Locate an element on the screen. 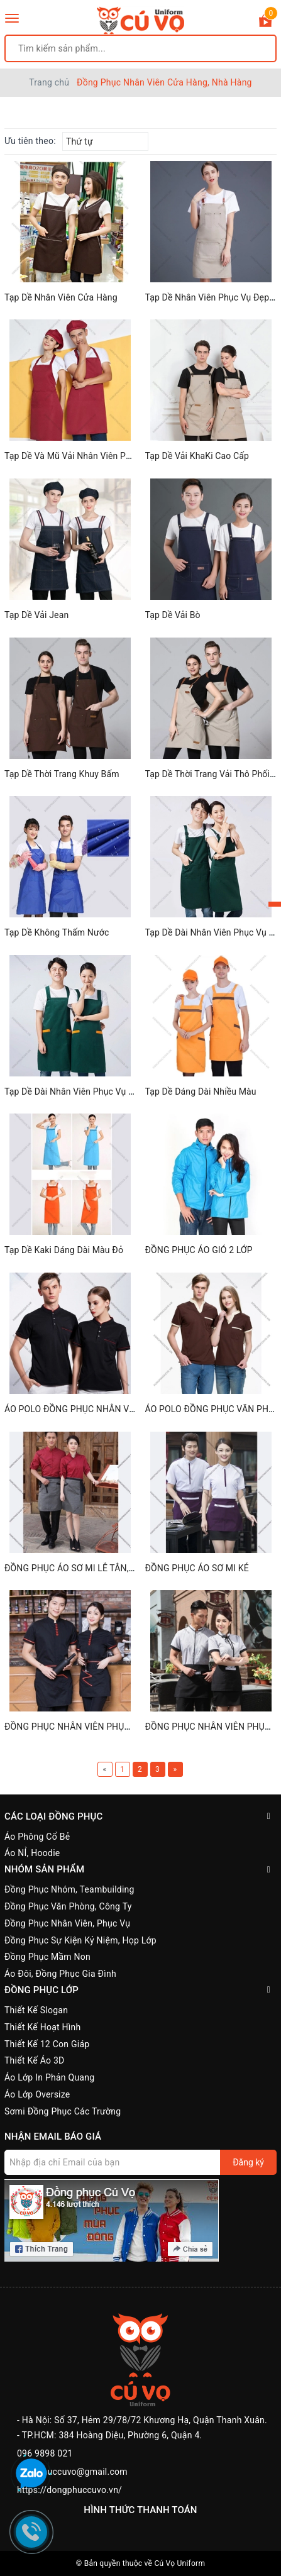 Image resolution: width=281 pixels, height=2576 pixels. dongphuccuvo@gmail.com is located at coordinates (72, 2472).